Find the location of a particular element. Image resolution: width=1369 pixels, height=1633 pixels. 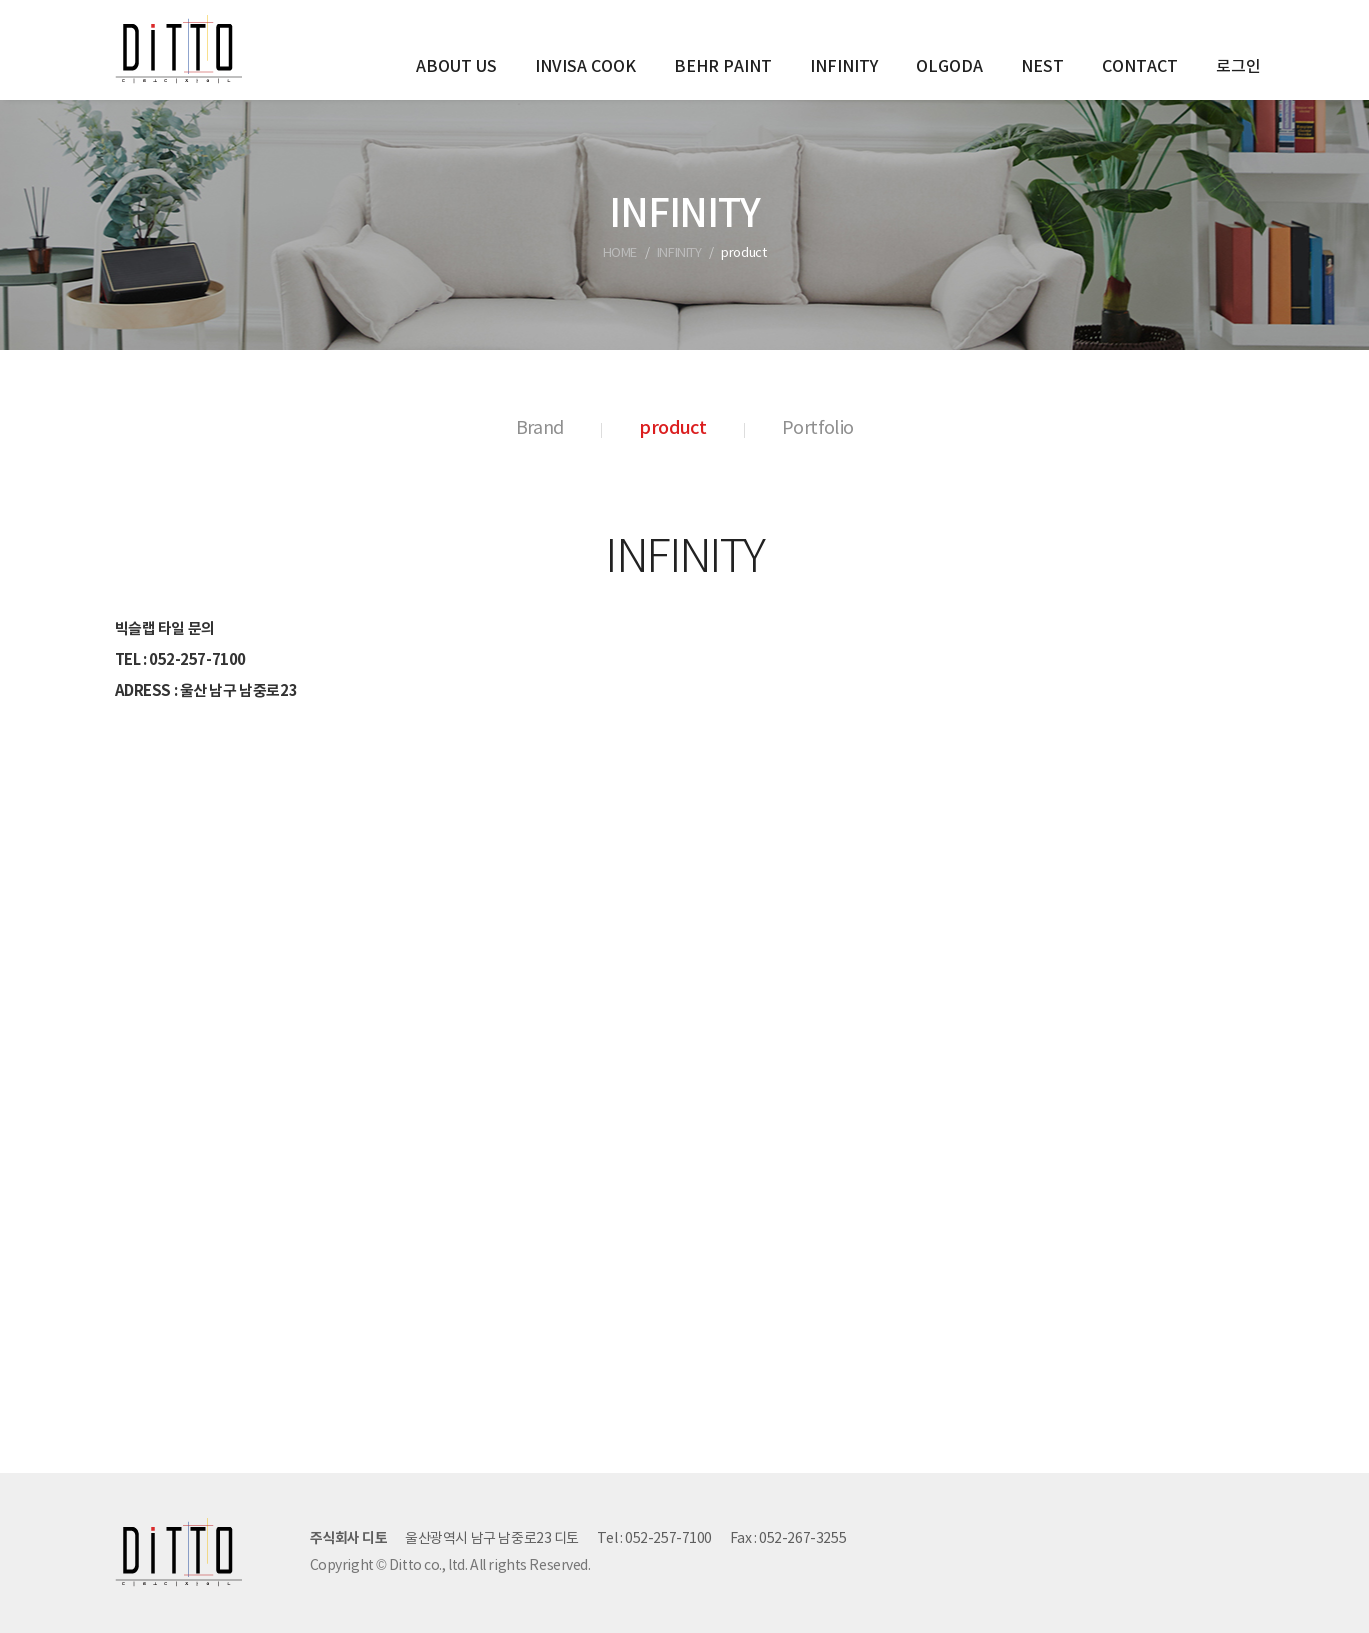

NEST is located at coordinates (1042, 67).